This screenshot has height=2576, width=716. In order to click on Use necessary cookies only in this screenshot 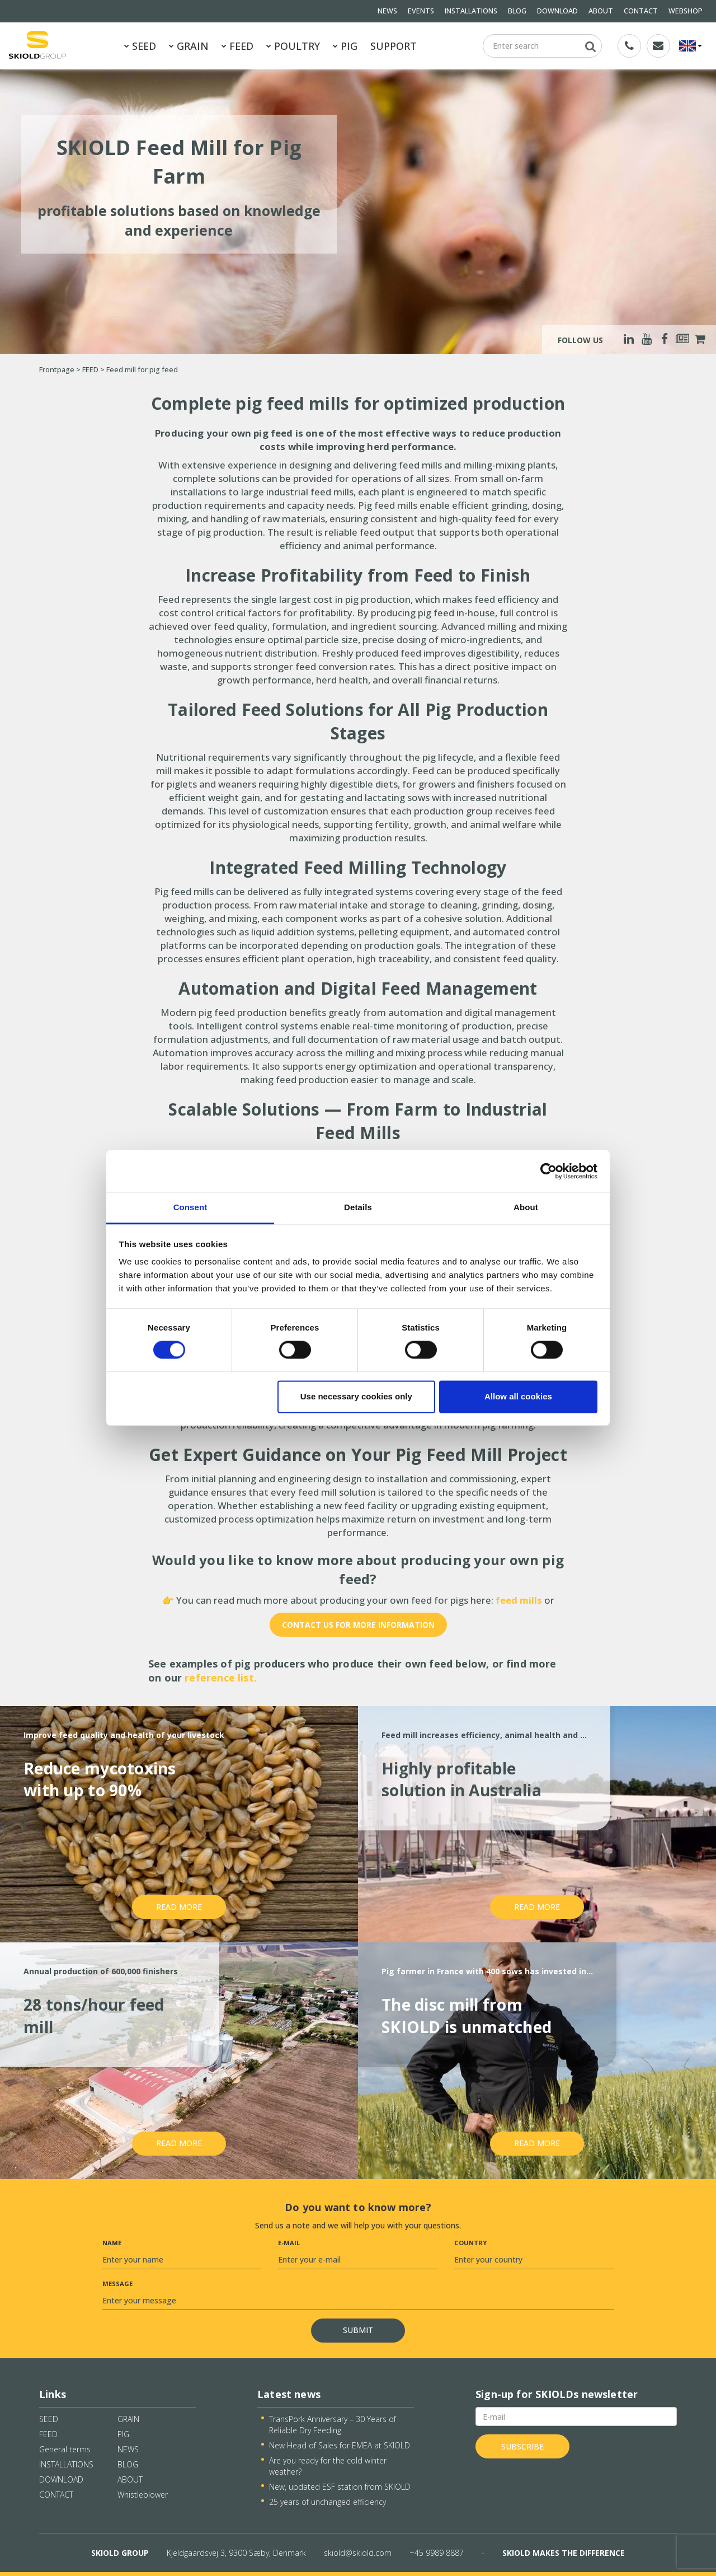, I will do `click(356, 1396)`.